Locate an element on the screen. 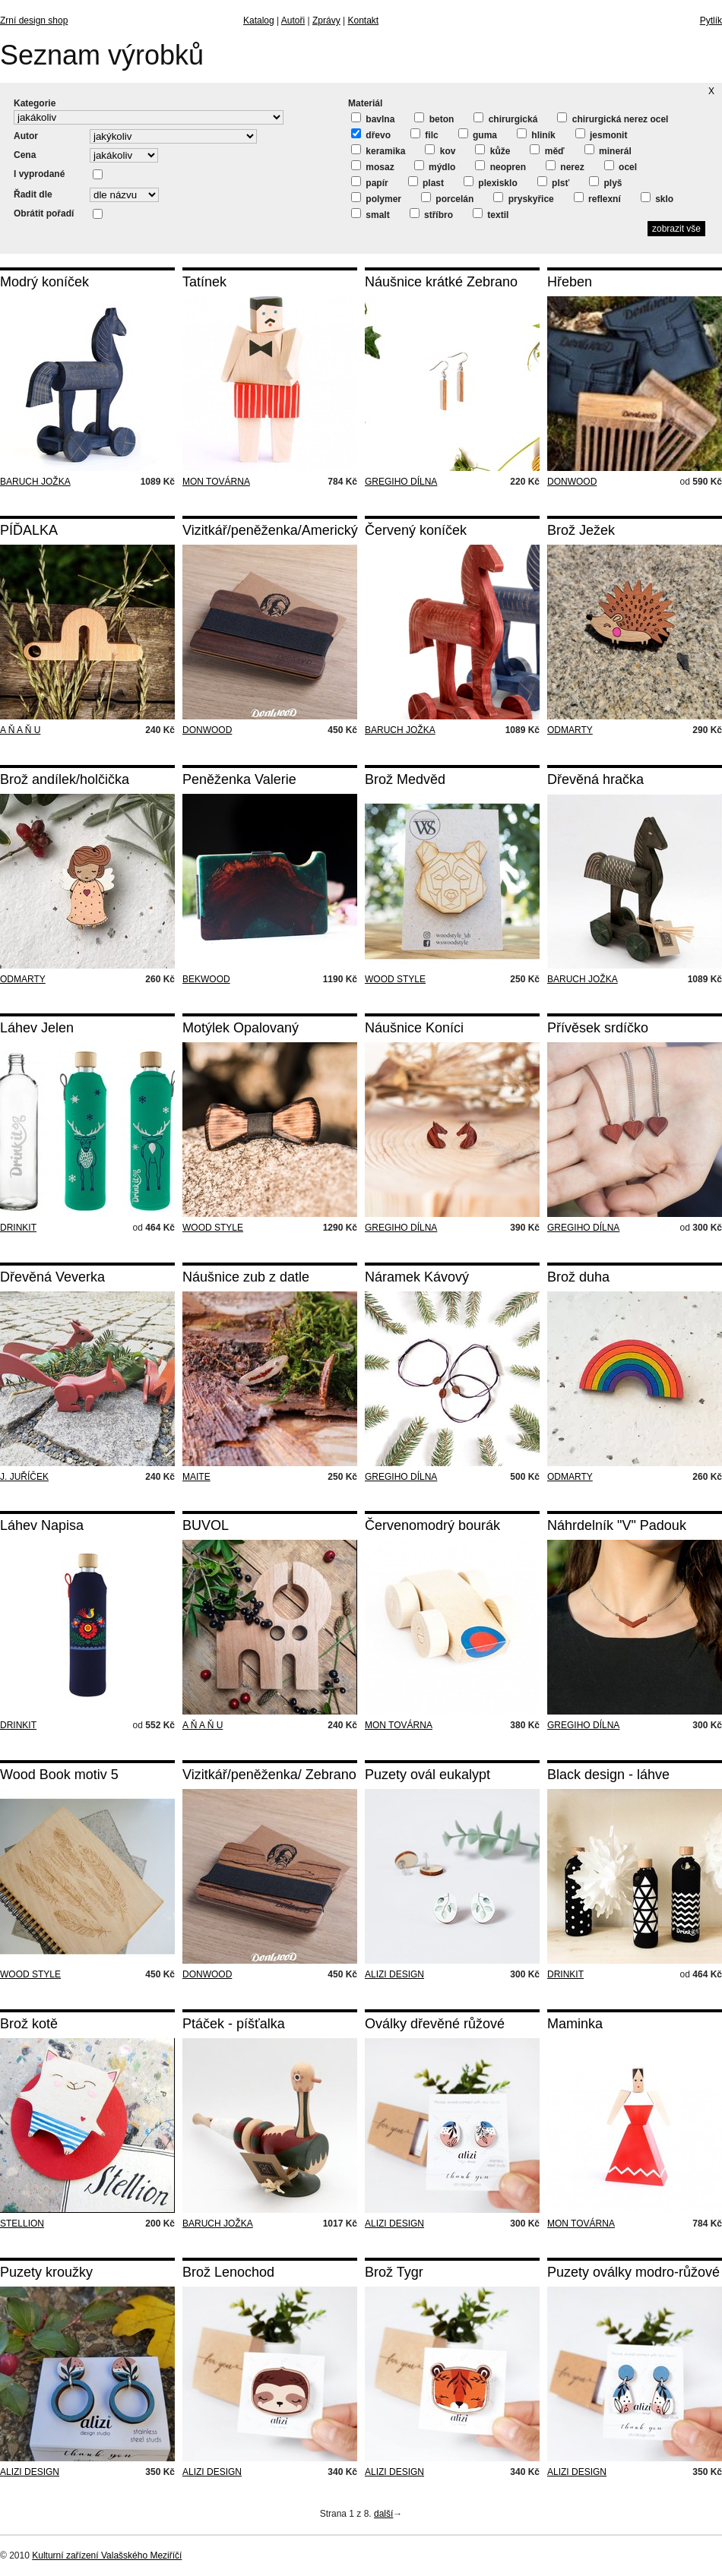 This screenshot has width=722, height=2576. Puzety kroužky is located at coordinates (46, 2272).